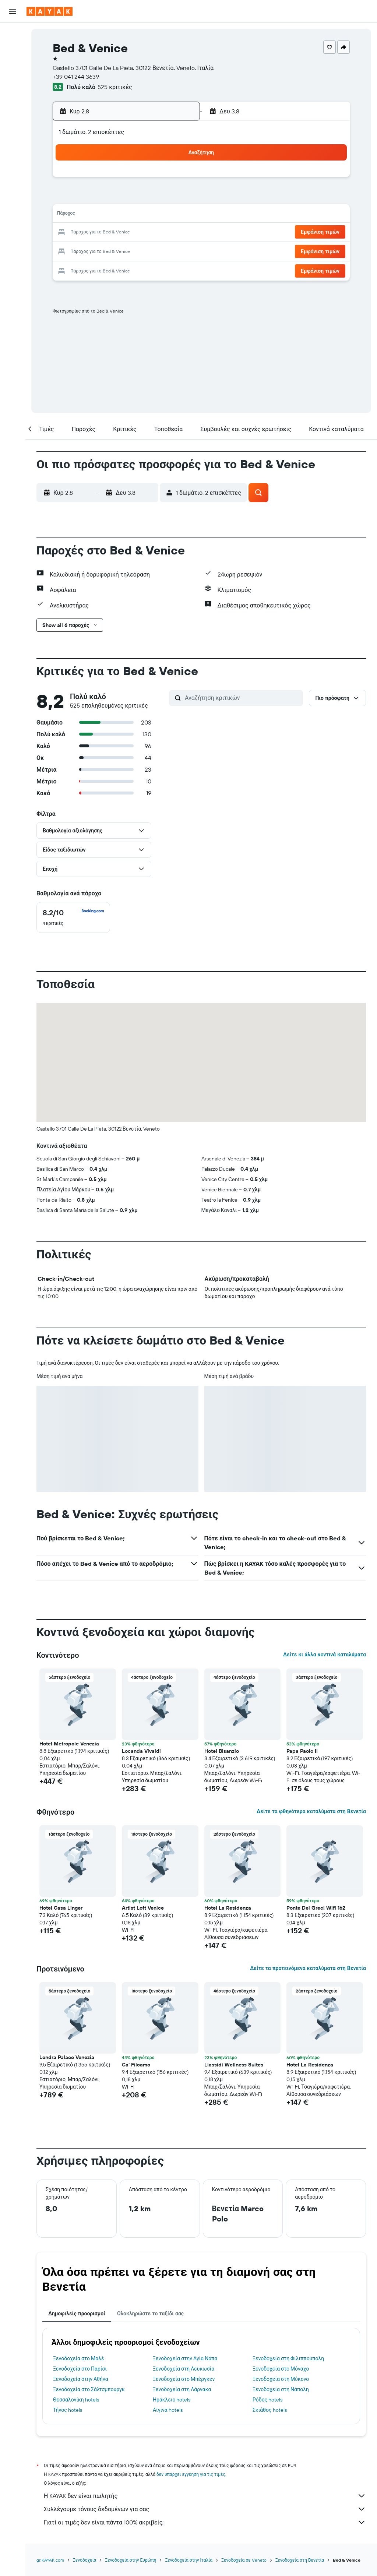 Image resolution: width=377 pixels, height=2576 pixels. Describe the element at coordinates (267, 2399) in the screenshot. I see `Ρόδος hotels` at that location.